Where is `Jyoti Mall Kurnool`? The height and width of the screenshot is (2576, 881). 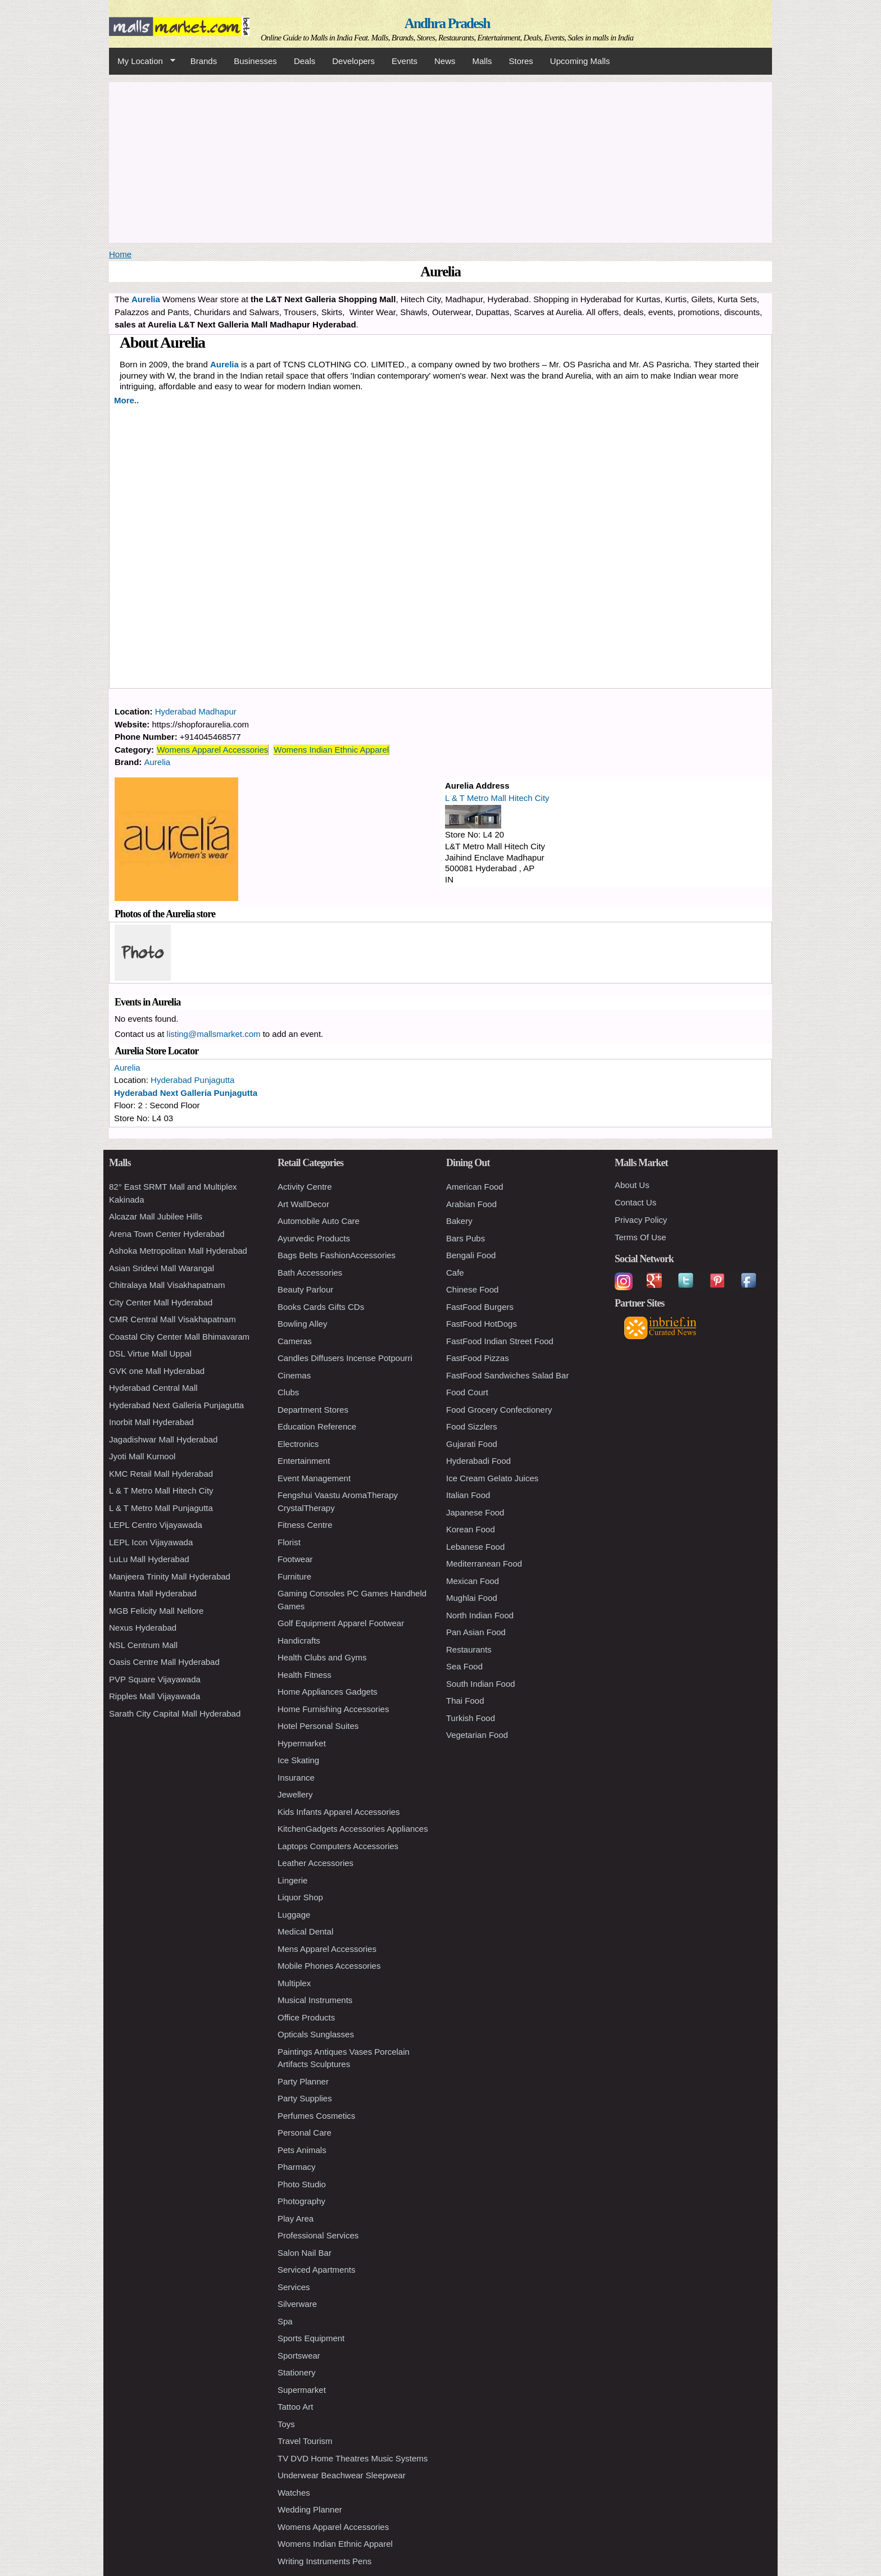 Jyoti Mall Kurnool is located at coordinates (142, 1456).